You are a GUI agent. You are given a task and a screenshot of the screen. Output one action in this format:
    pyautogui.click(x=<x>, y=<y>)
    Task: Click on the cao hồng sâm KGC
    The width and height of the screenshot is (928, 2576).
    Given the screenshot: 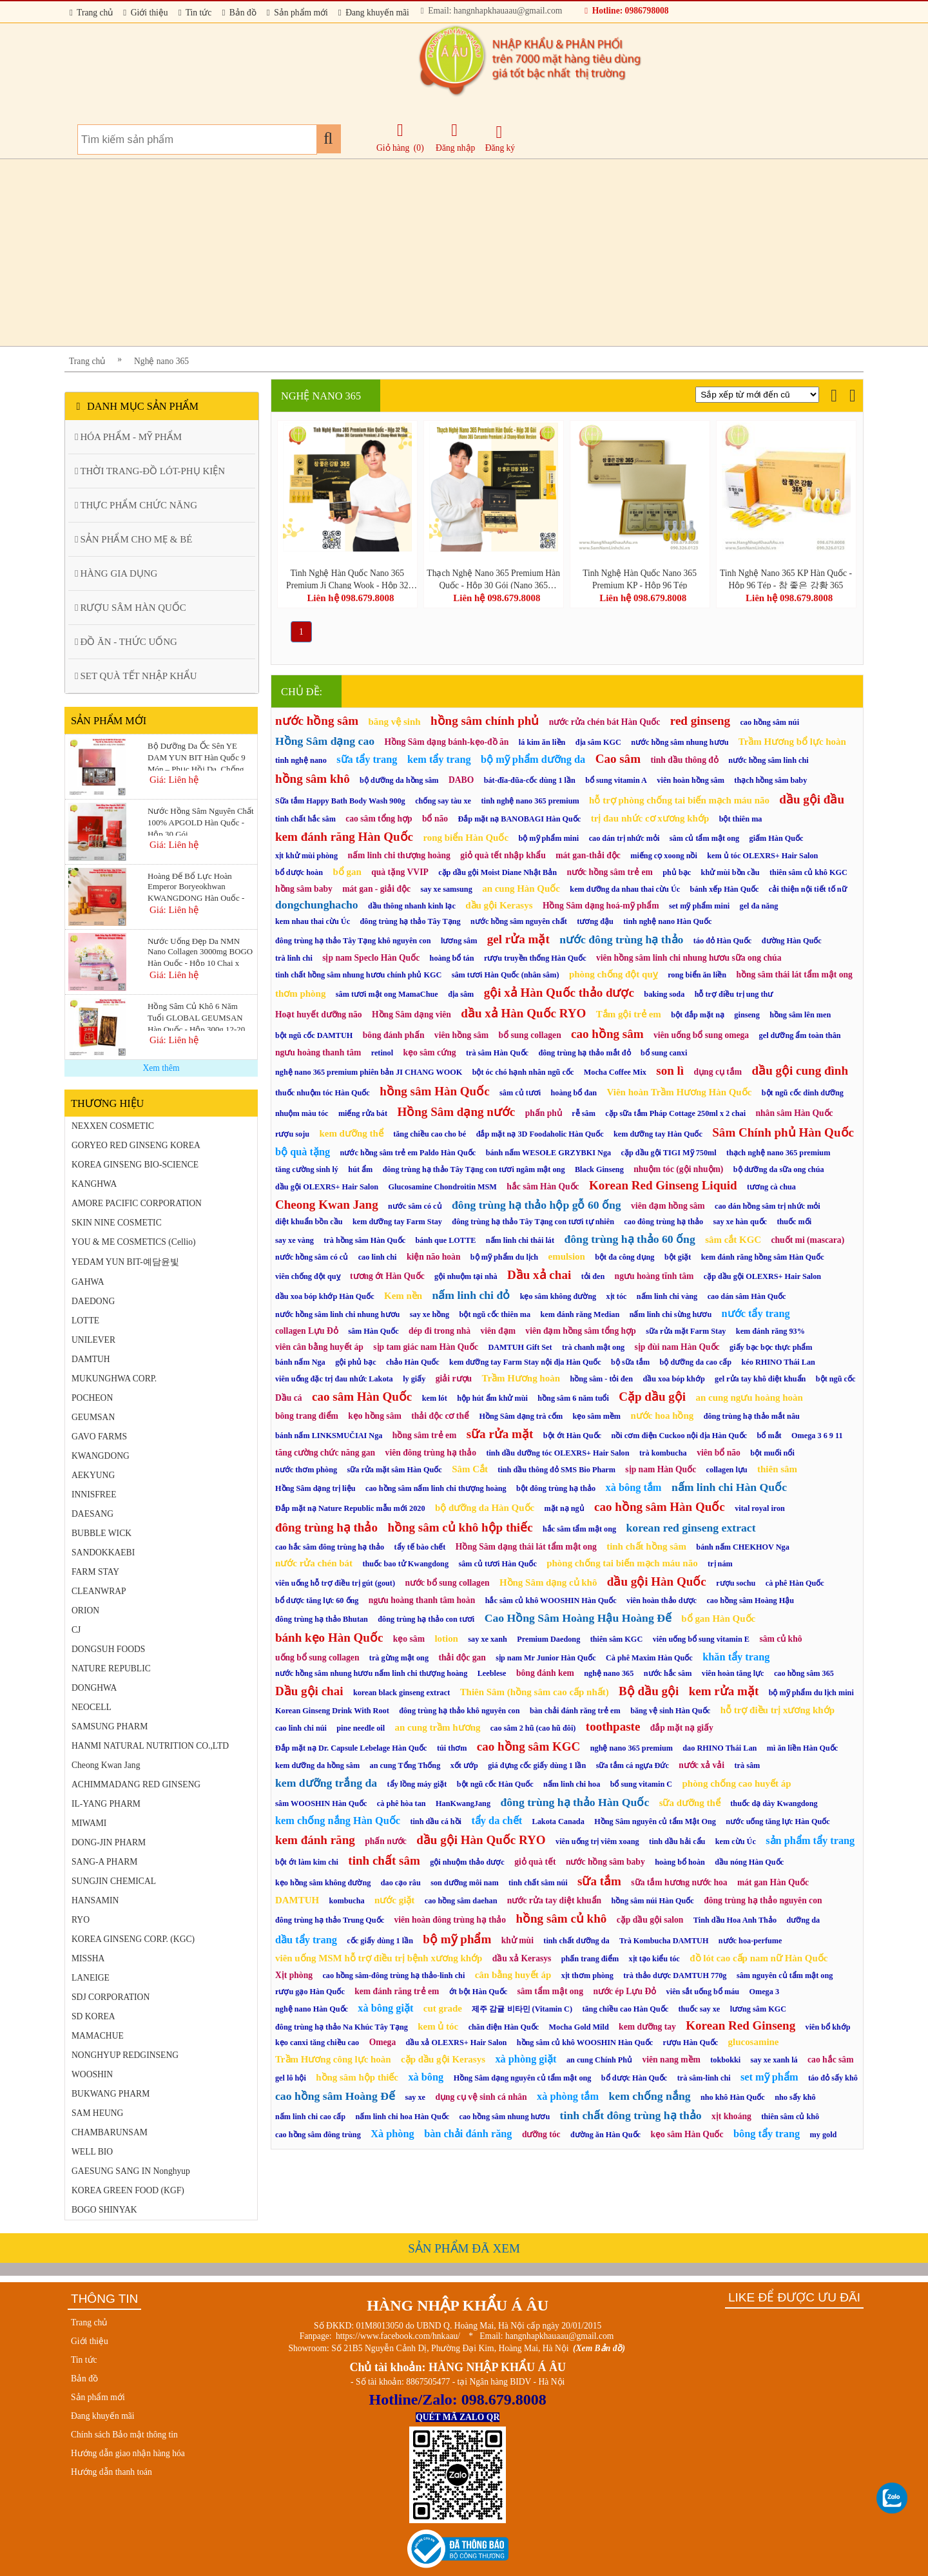 What is the action you would take?
    pyautogui.click(x=529, y=1746)
    